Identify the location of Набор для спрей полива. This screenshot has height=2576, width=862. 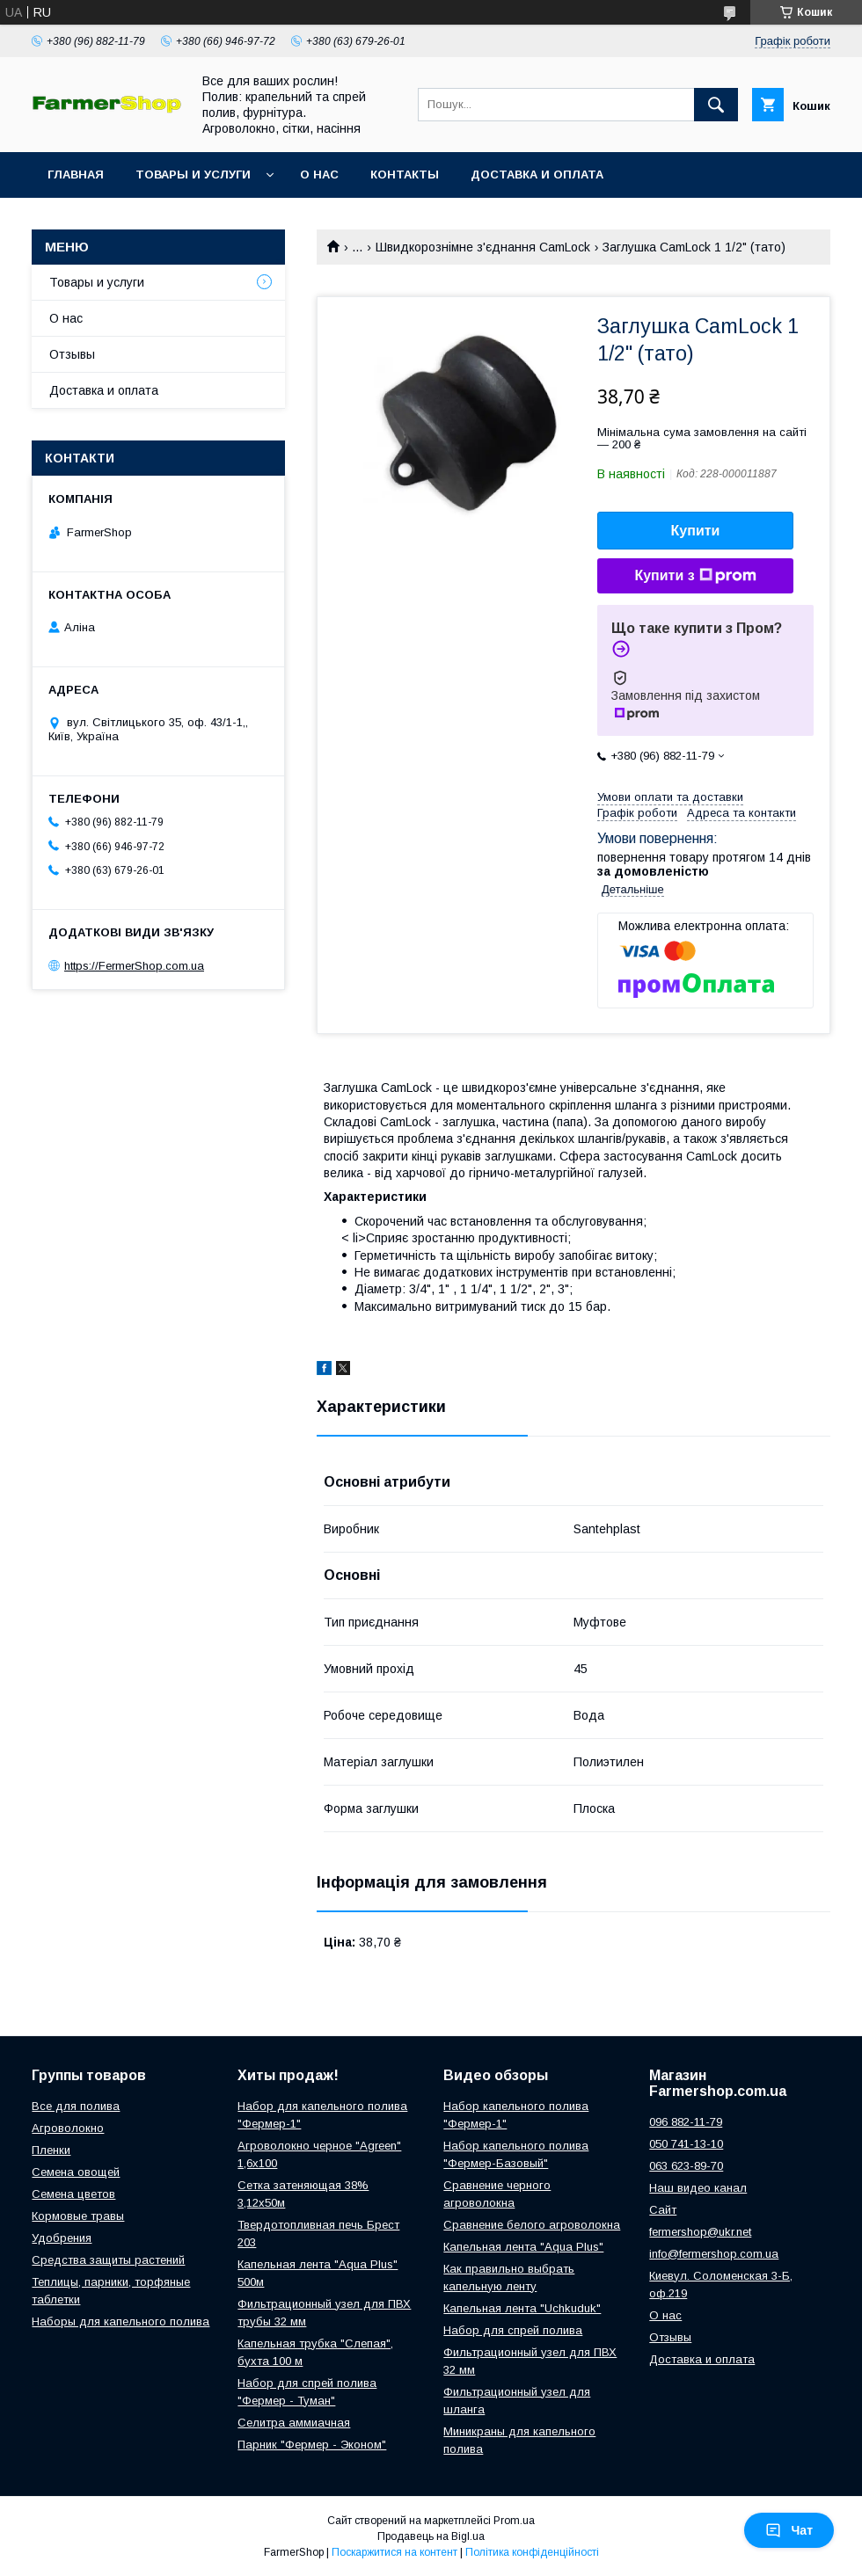
(512, 2330).